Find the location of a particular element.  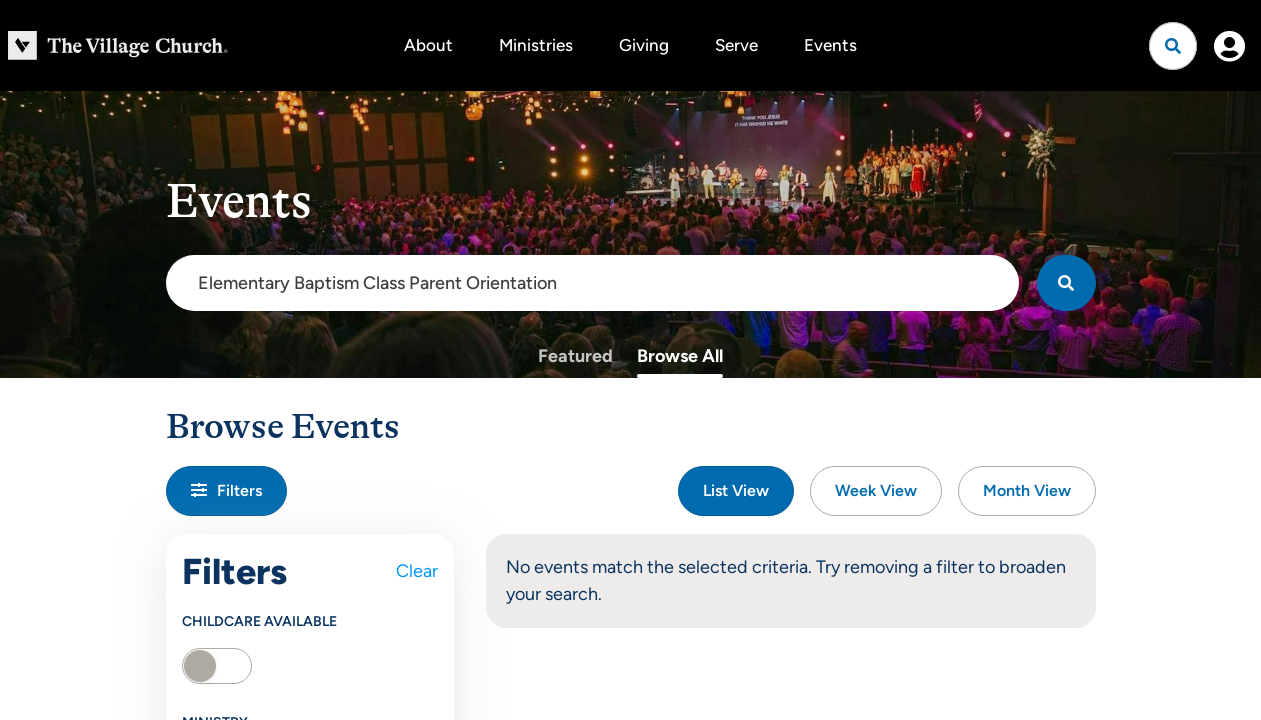

Events is located at coordinates (830, 45).